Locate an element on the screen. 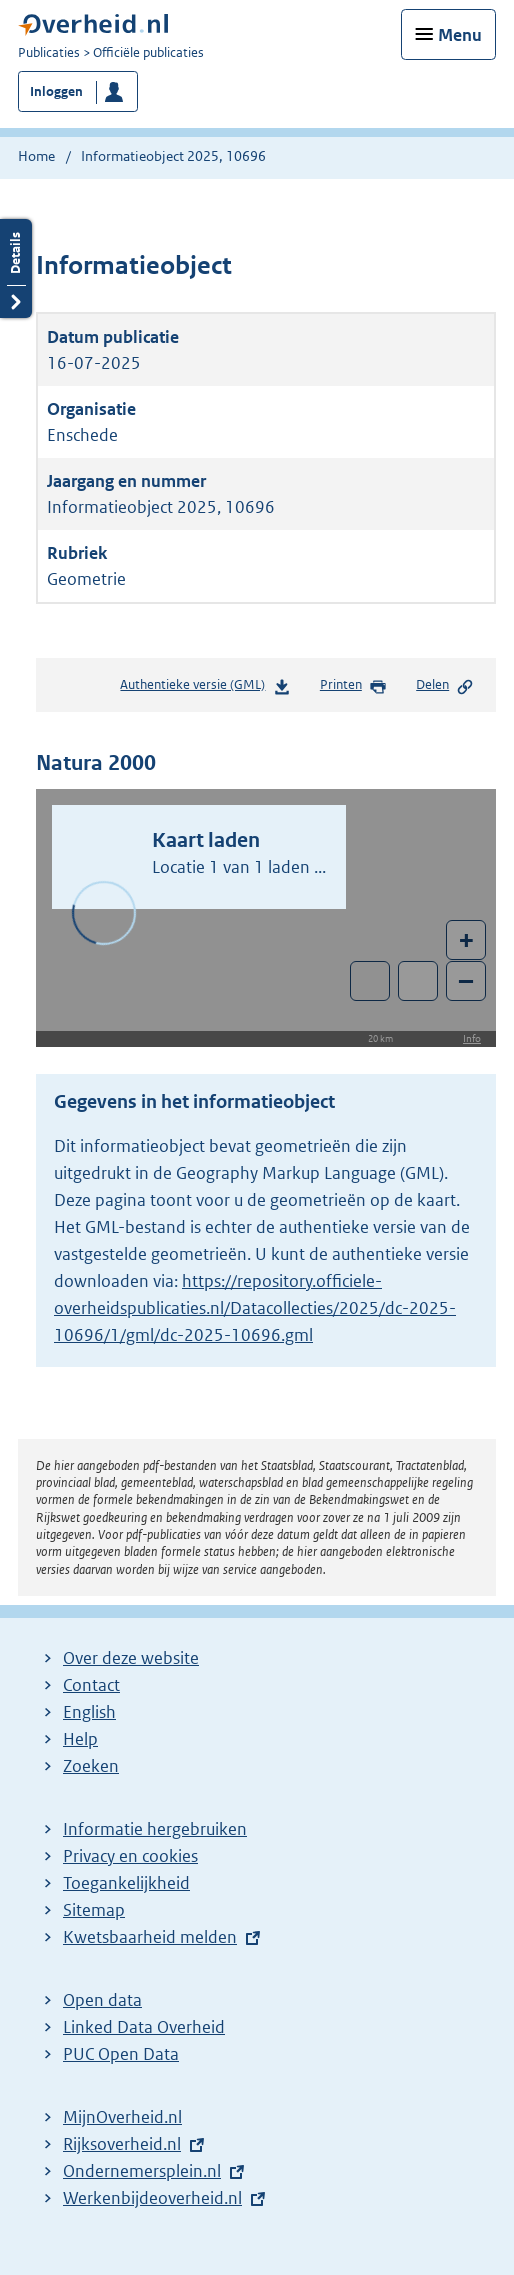 This screenshot has height=2275, width=514. Printen is located at coordinates (353, 686).